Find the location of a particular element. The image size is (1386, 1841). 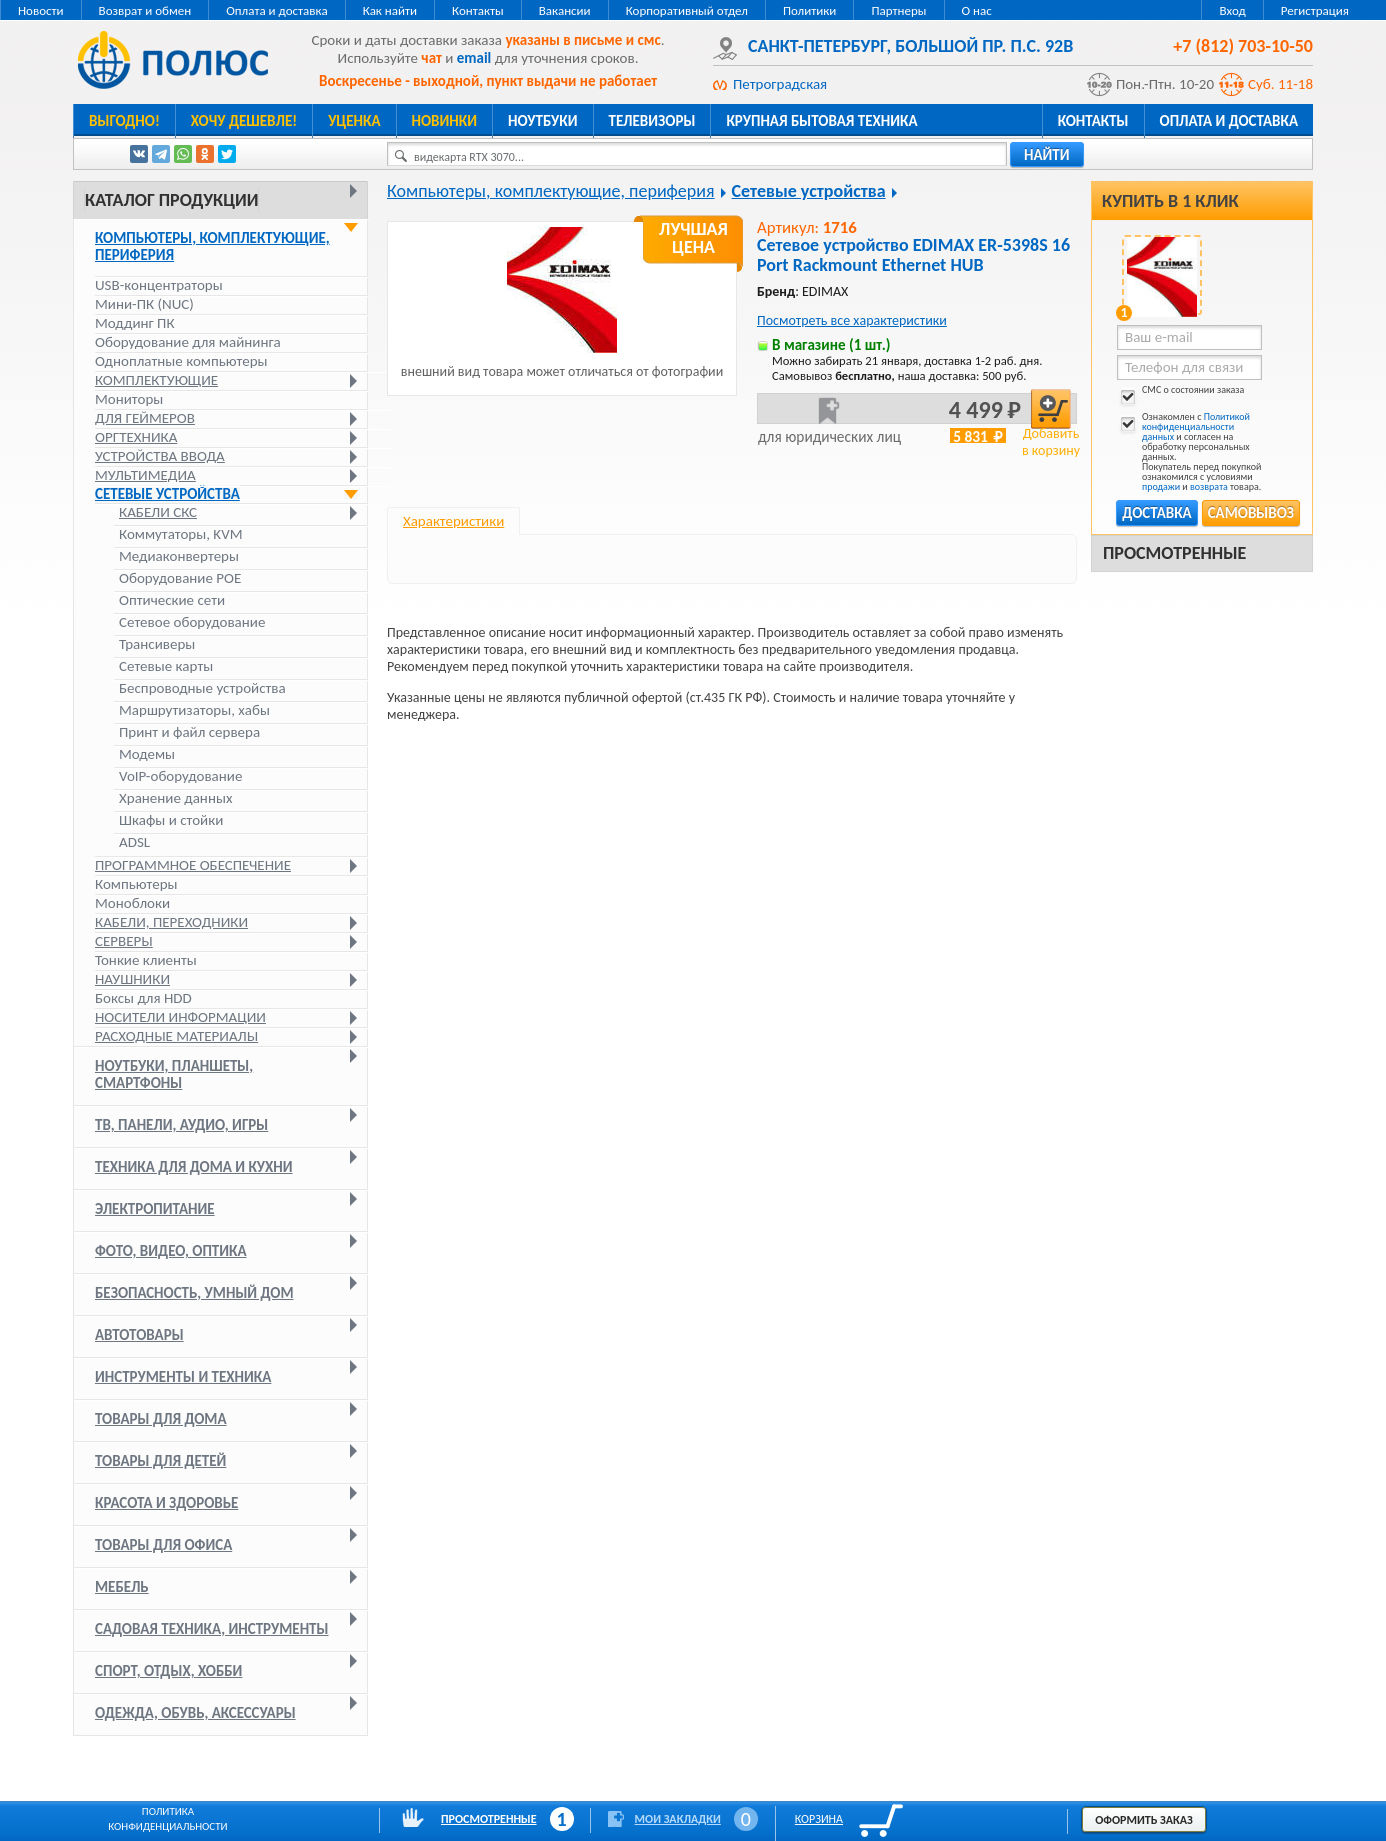

Вакансии is located at coordinates (565, 10).